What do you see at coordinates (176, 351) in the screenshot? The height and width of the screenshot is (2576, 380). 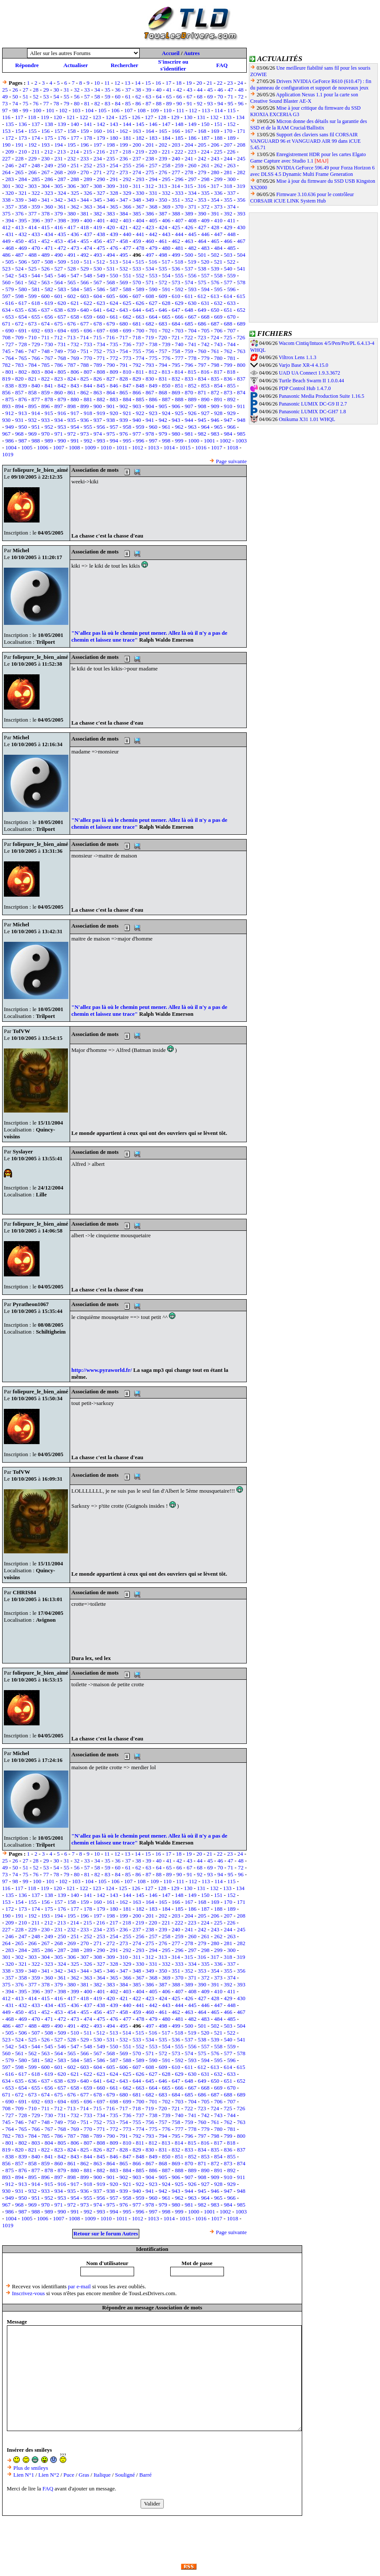 I see `758` at bounding box center [176, 351].